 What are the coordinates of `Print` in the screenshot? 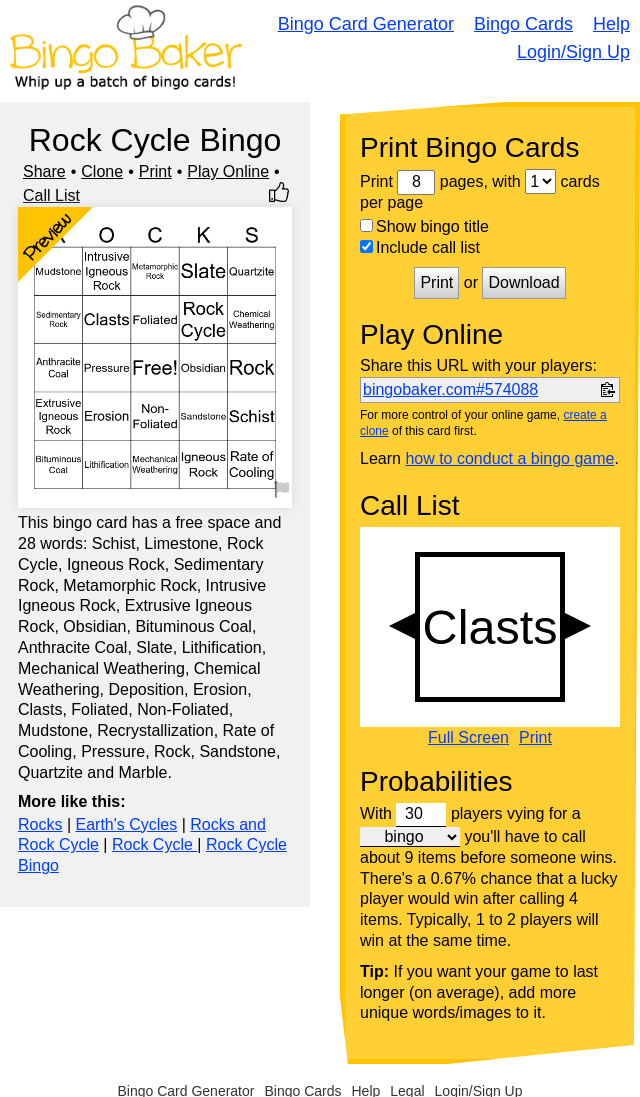 It's located at (155, 171).